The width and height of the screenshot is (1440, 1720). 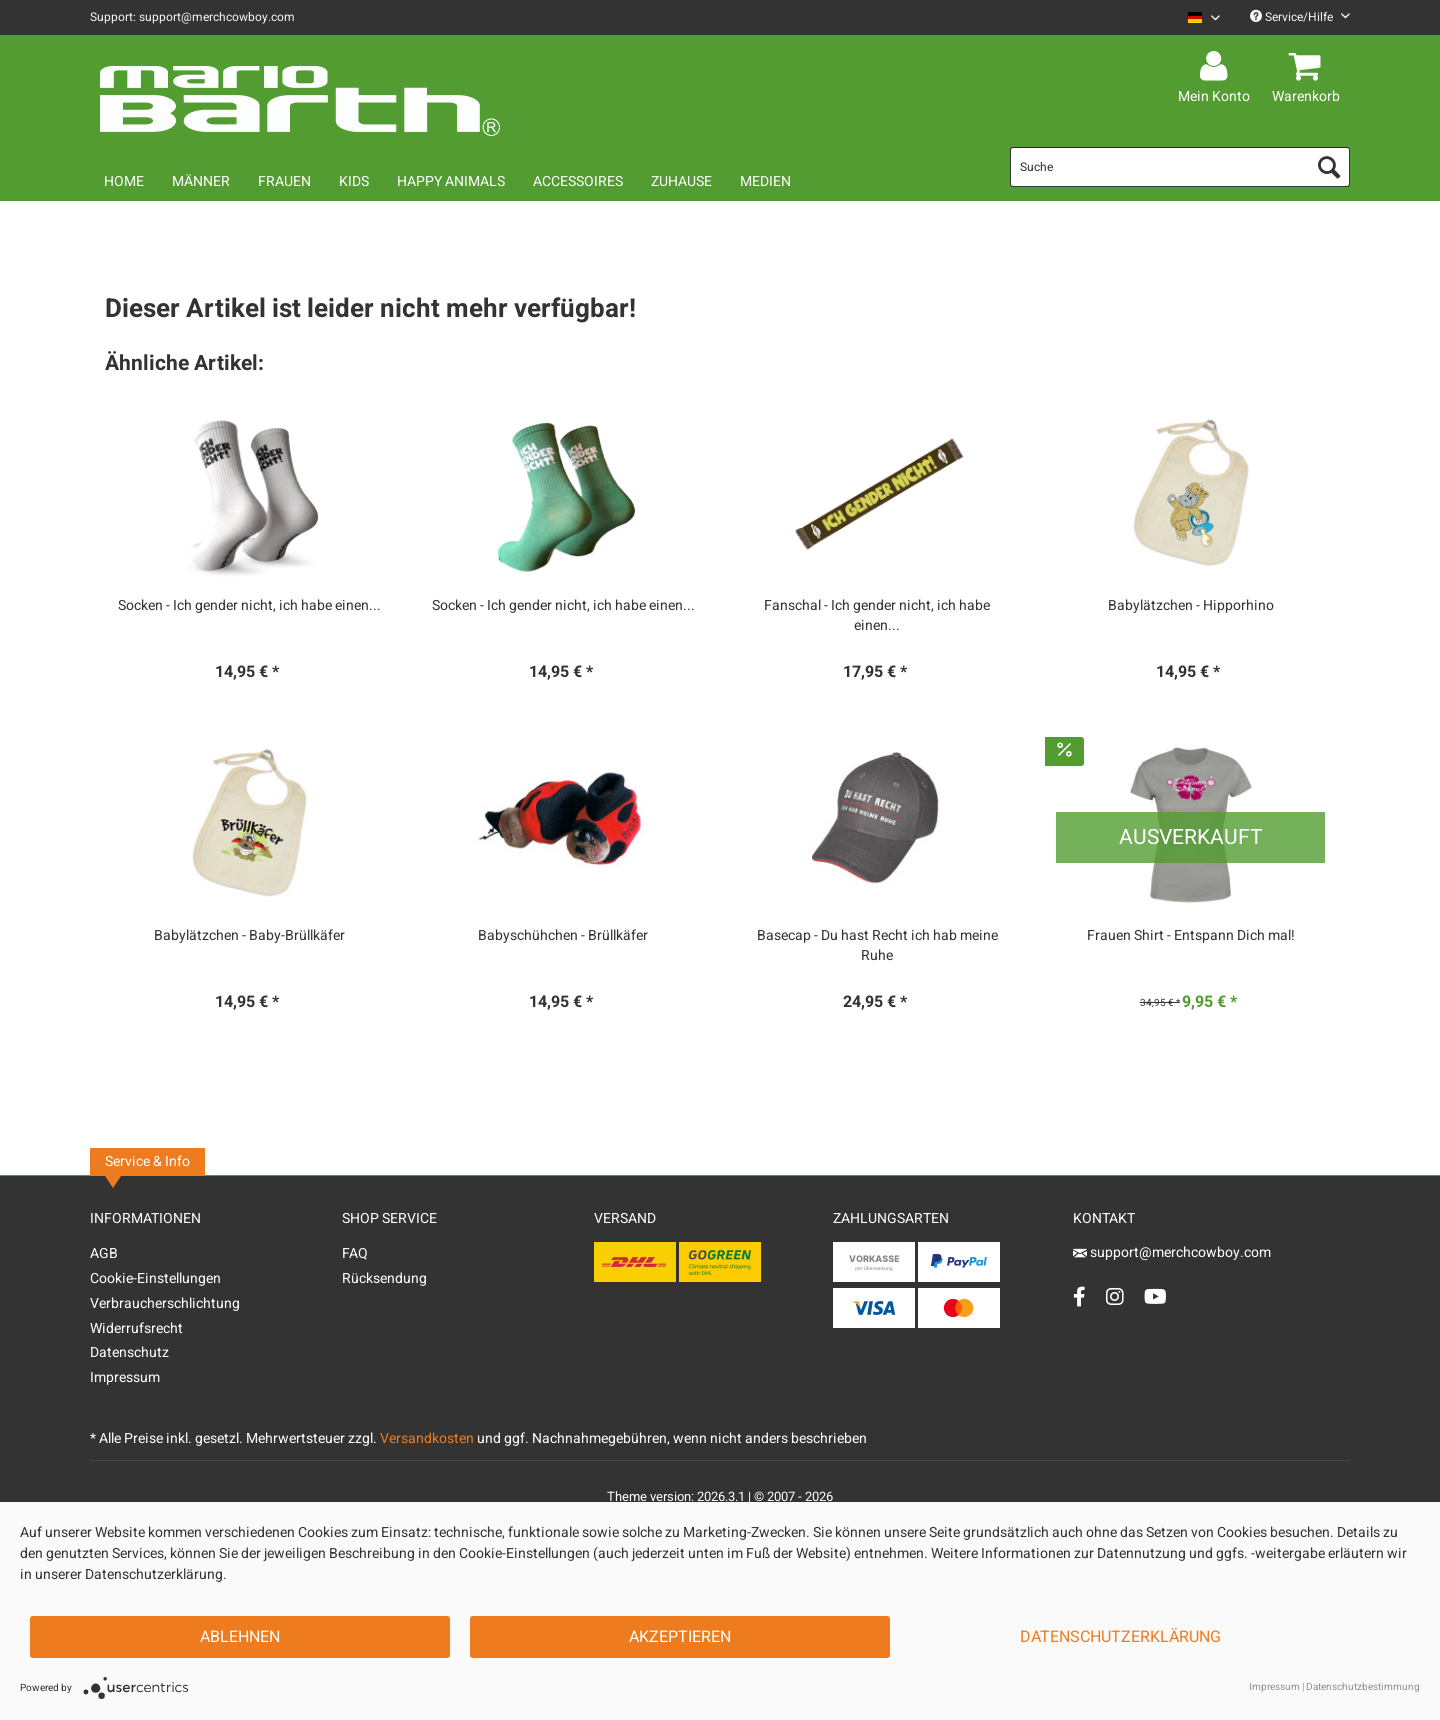 What do you see at coordinates (578, 181) in the screenshot?
I see `[Accessoires]` at bounding box center [578, 181].